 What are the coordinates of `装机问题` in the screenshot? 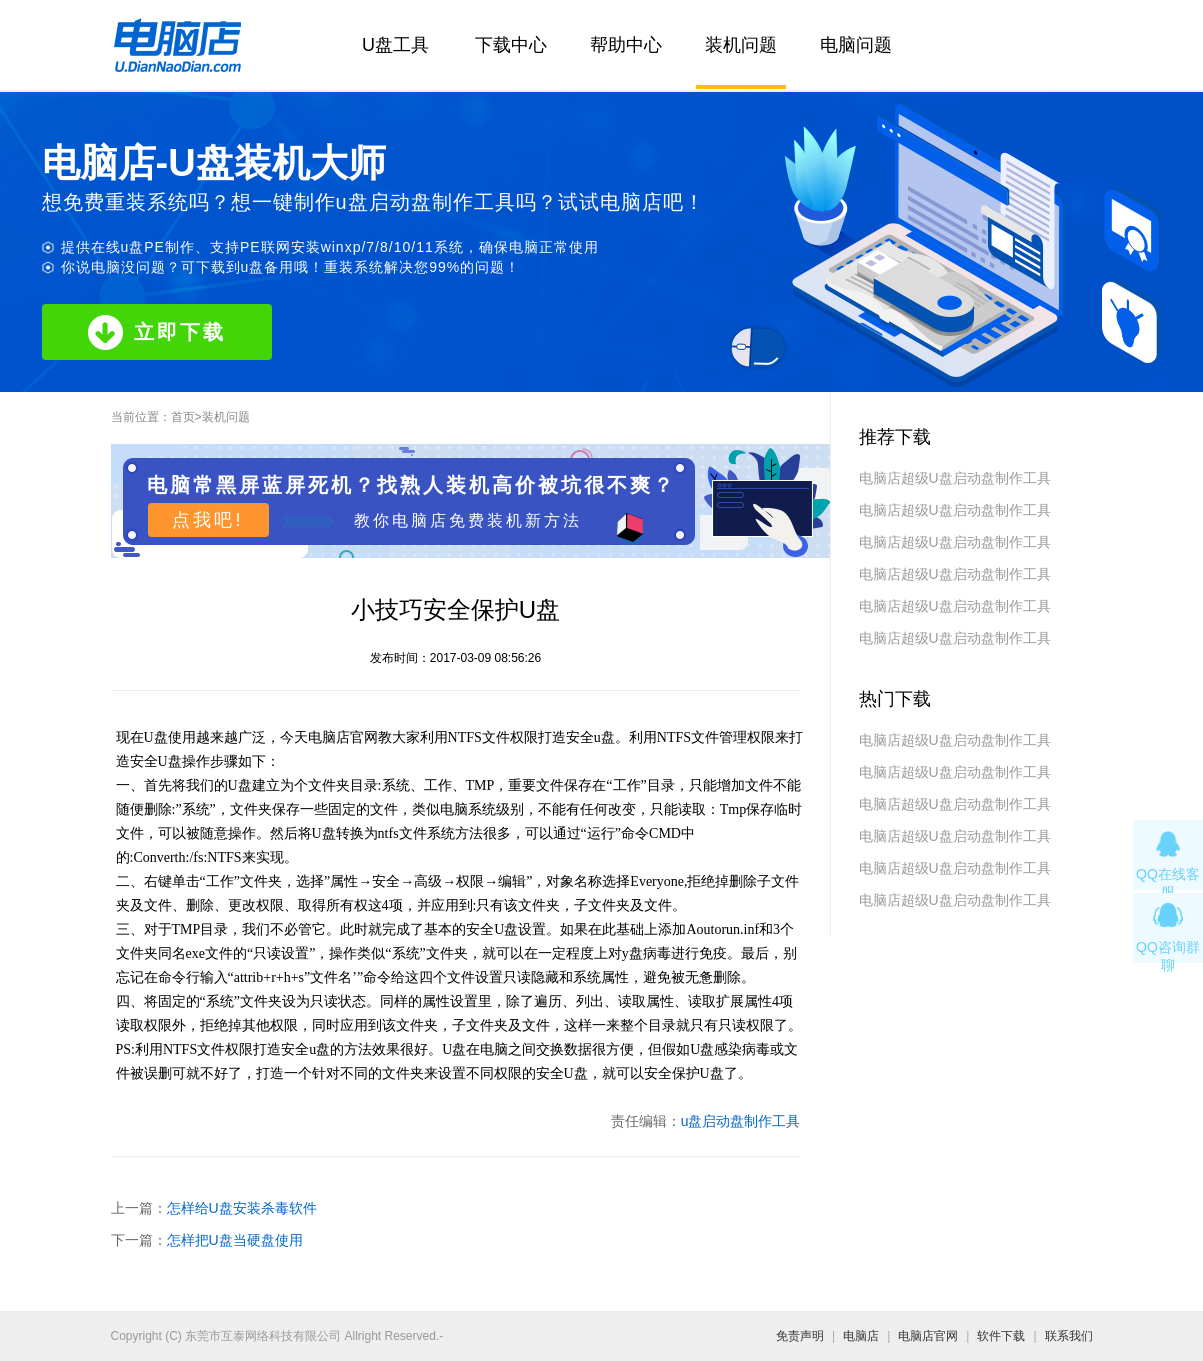 It's located at (741, 45).